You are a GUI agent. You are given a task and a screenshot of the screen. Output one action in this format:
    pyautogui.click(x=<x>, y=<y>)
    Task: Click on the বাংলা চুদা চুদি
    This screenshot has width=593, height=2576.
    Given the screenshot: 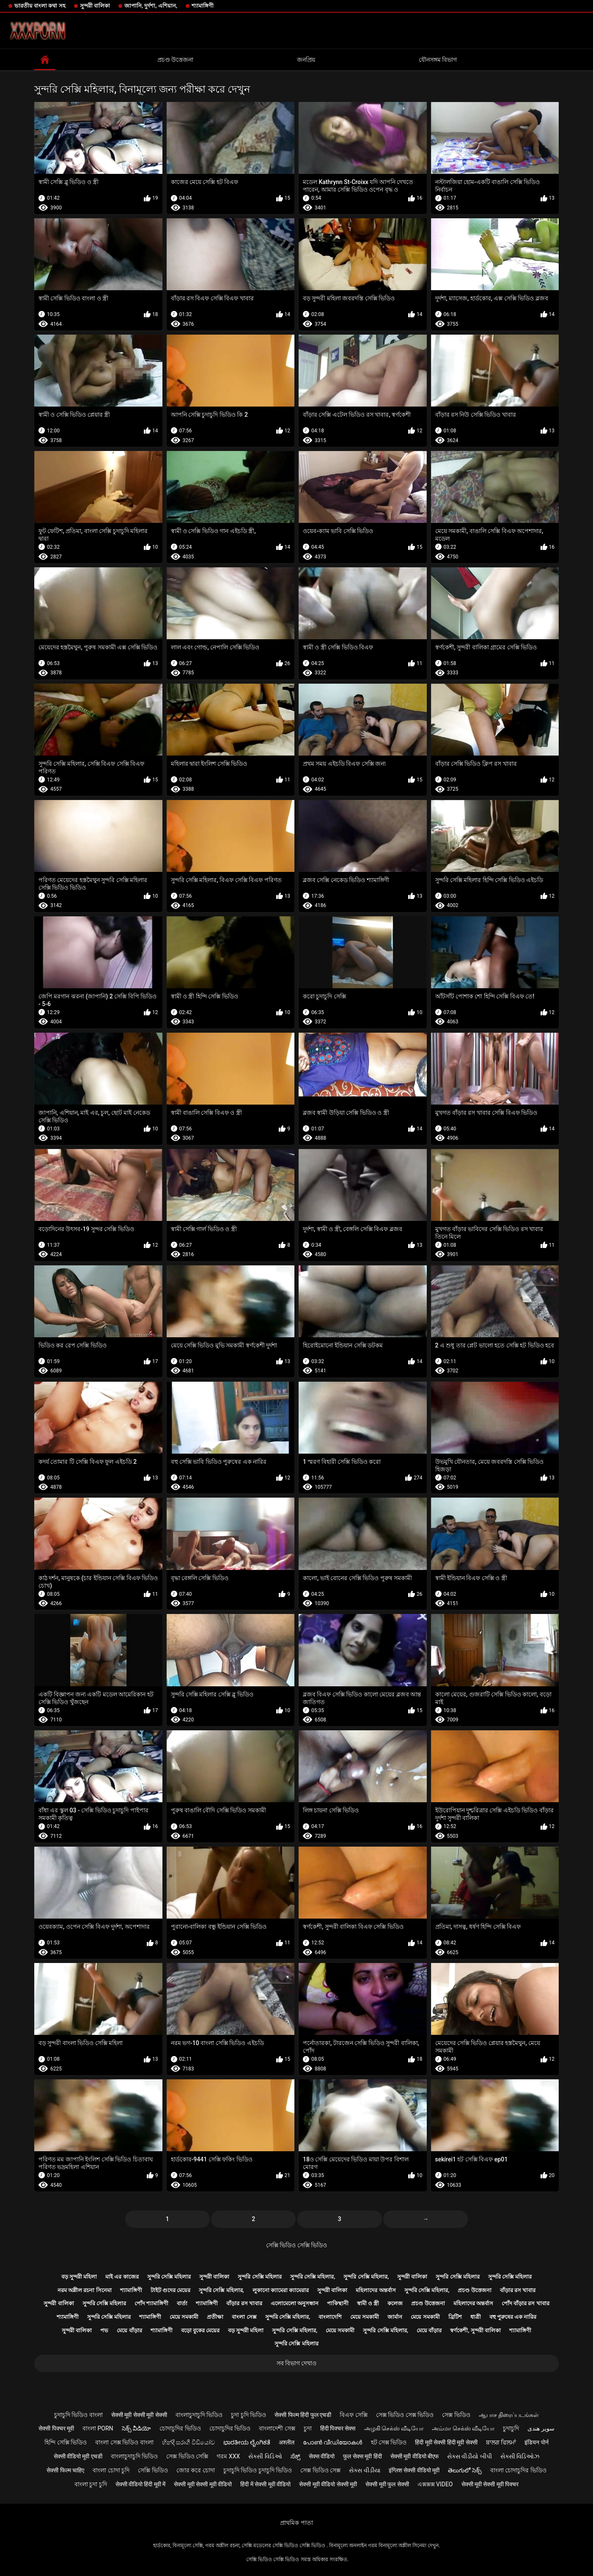 What is the action you would take?
    pyautogui.click(x=90, y=2484)
    